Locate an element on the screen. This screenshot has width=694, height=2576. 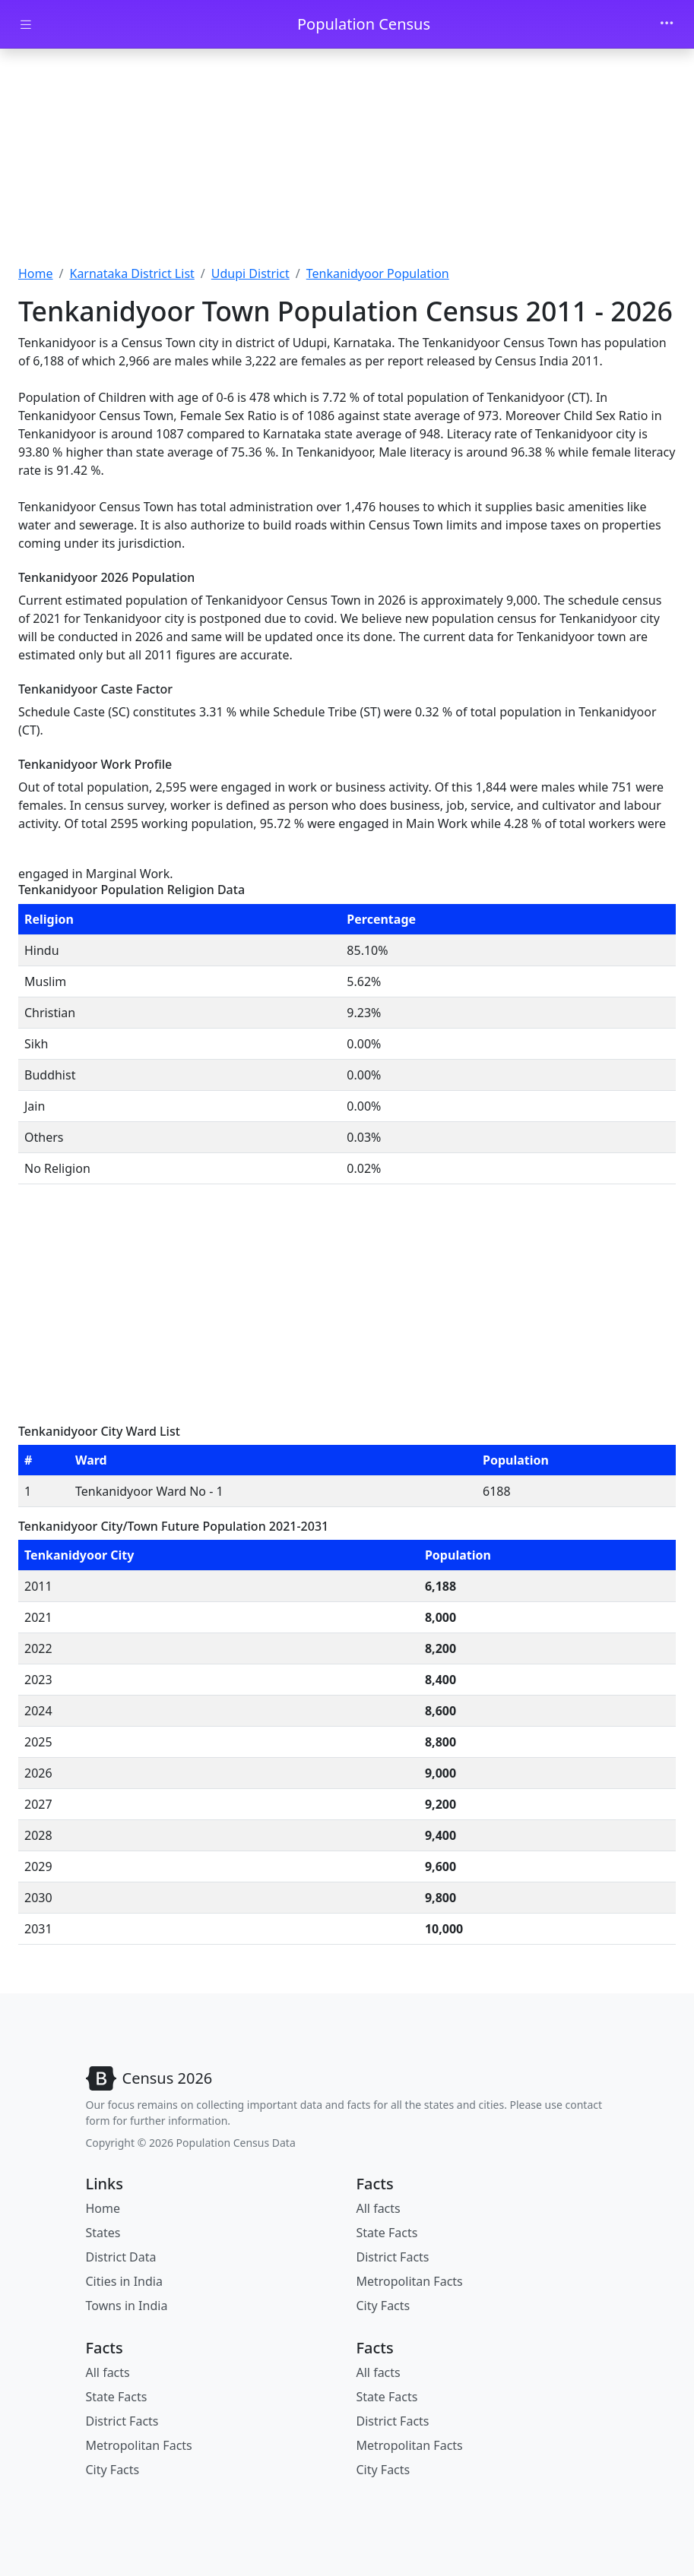
Karnataka District List is located at coordinates (131, 273).